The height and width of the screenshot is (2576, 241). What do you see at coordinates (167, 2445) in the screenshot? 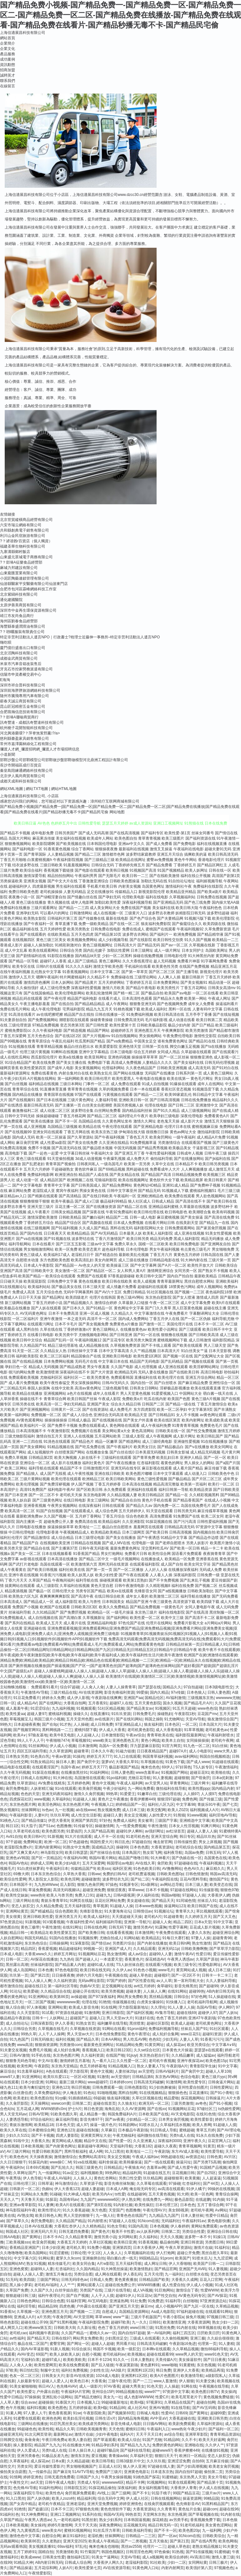
I see `免费的黄色的网站` at bounding box center [167, 2445].